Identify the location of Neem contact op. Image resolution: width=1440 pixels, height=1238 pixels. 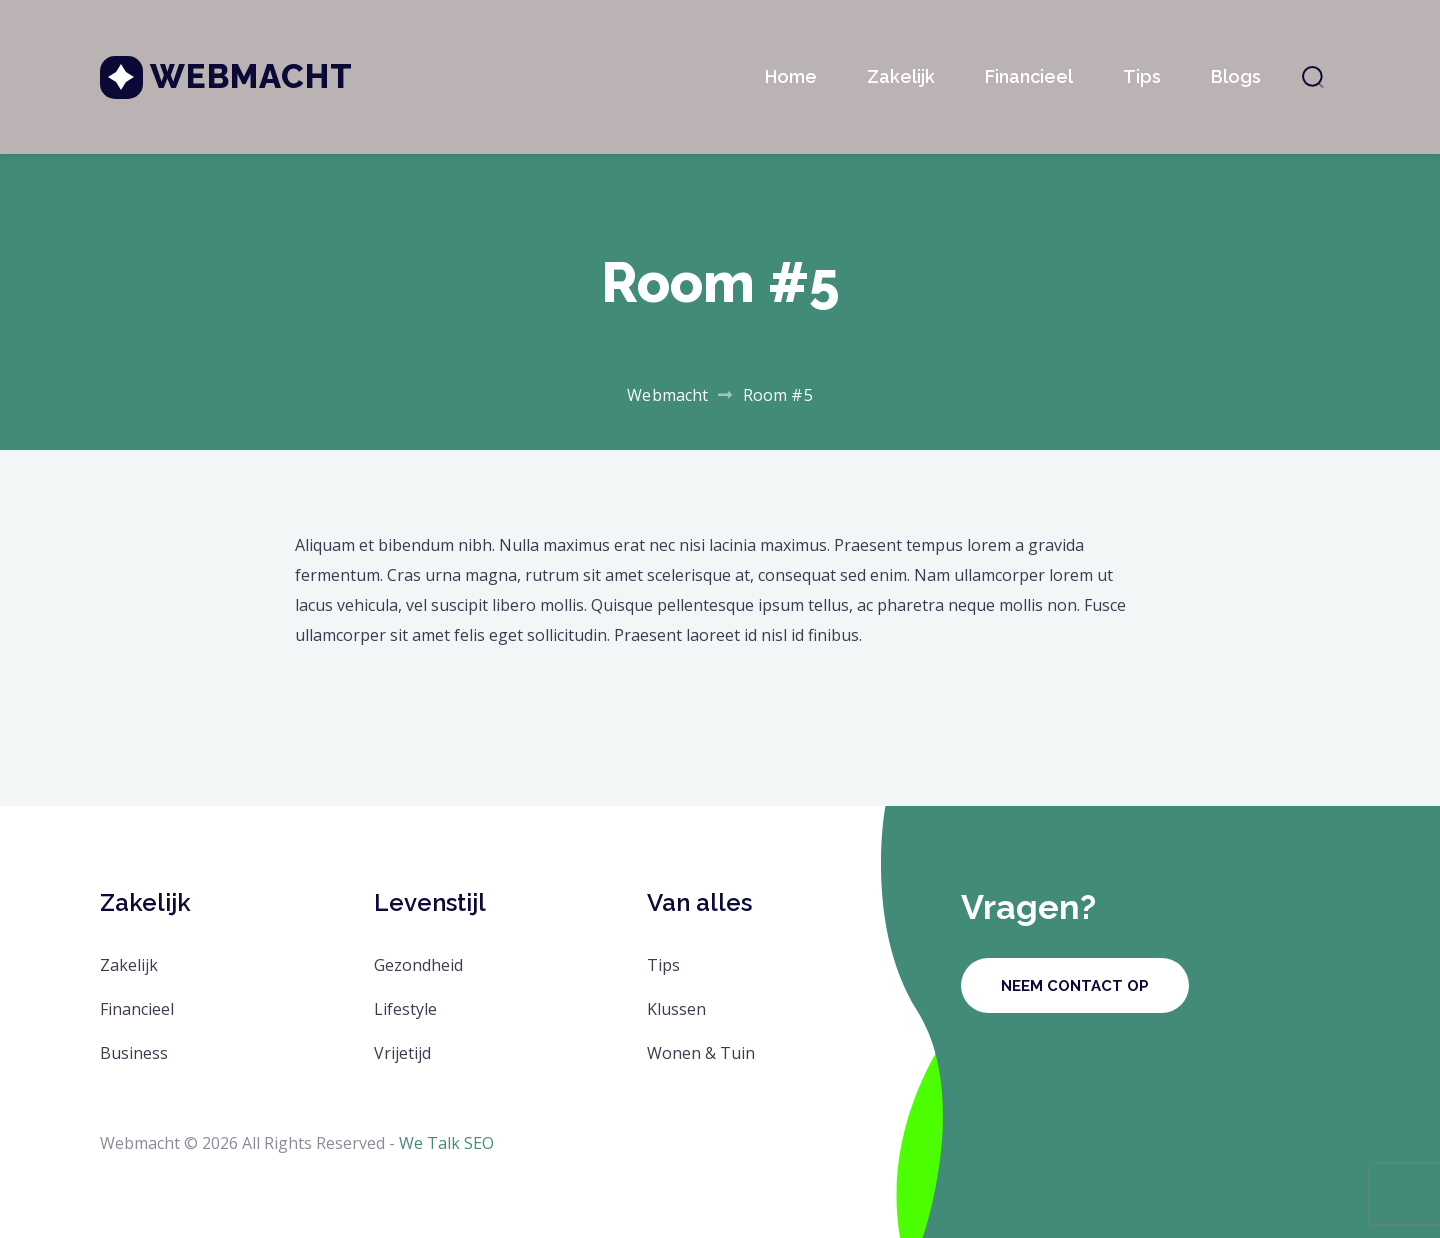
(1075, 986).